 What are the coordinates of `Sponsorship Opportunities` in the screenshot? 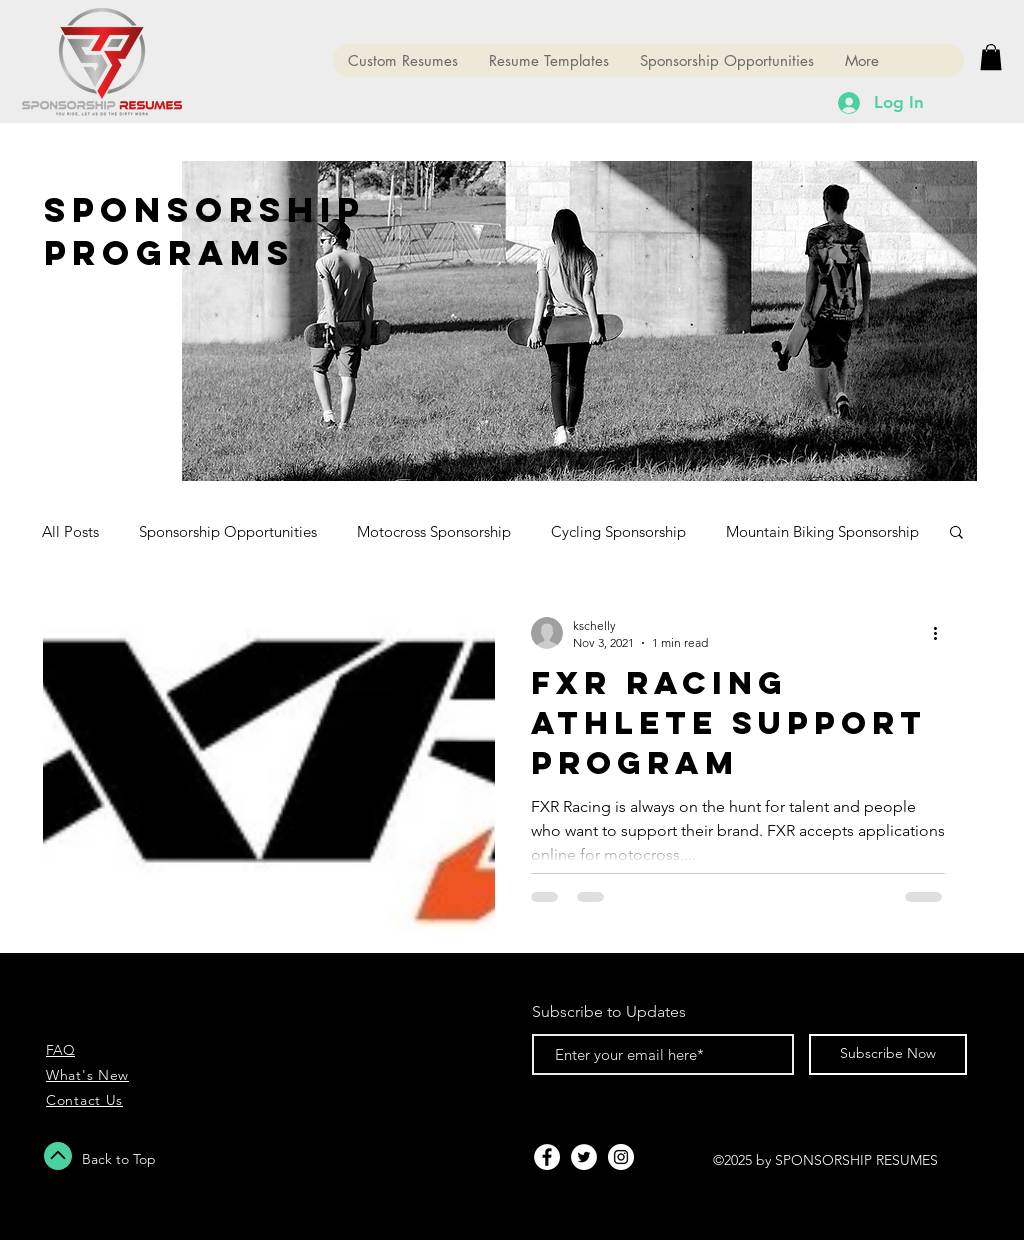 It's located at (228, 531).